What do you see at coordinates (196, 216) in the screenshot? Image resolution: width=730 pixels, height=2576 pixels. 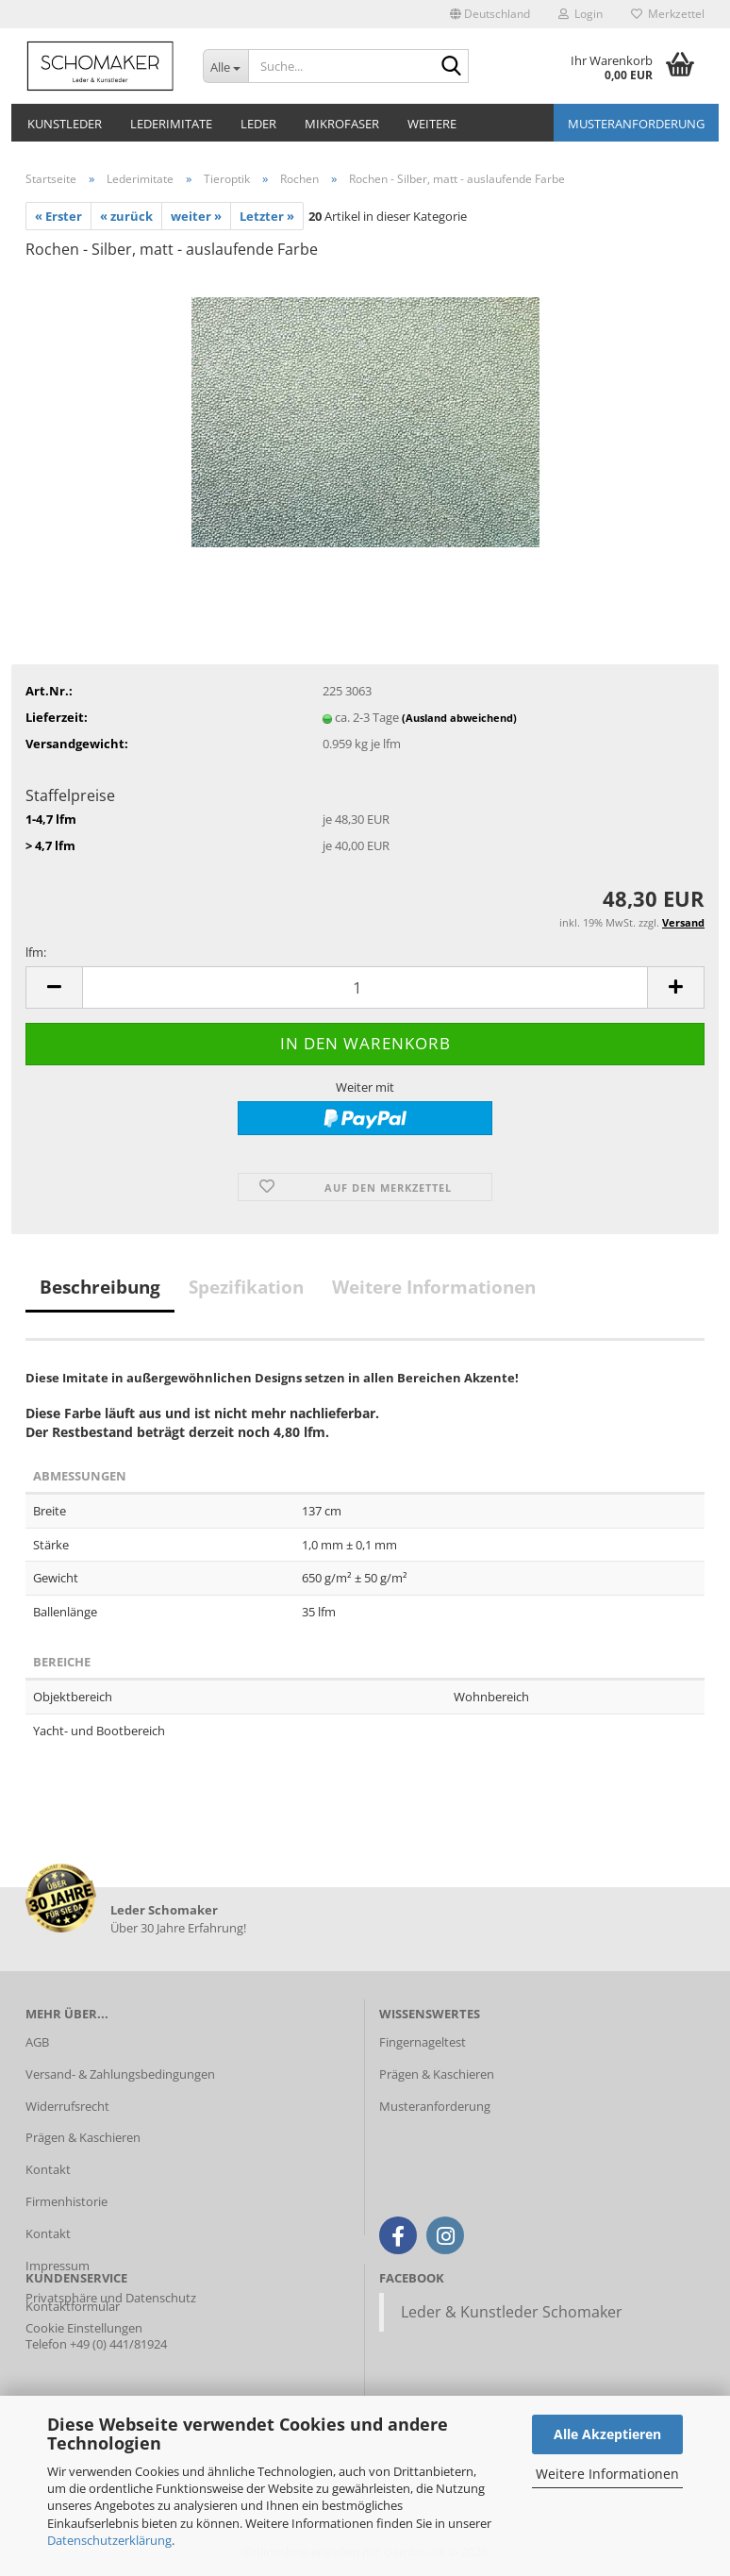 I see `weiter »` at bounding box center [196, 216].